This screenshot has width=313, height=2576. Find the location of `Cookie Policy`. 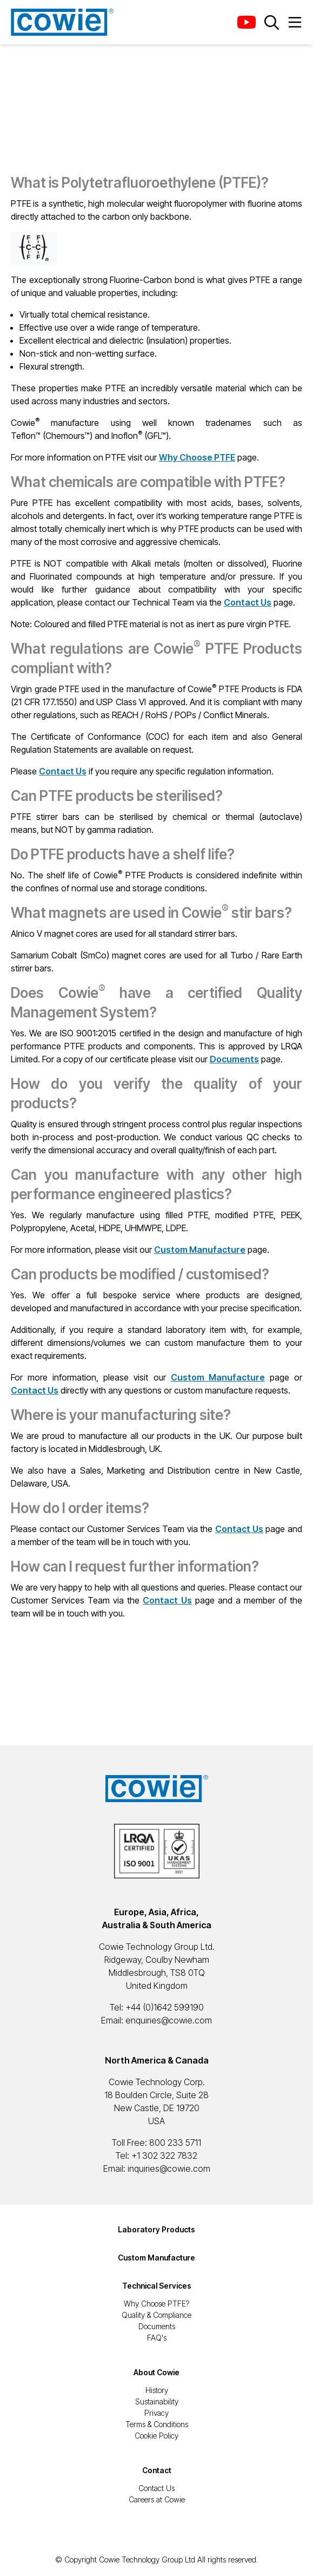

Cookie Policy is located at coordinates (156, 2435).